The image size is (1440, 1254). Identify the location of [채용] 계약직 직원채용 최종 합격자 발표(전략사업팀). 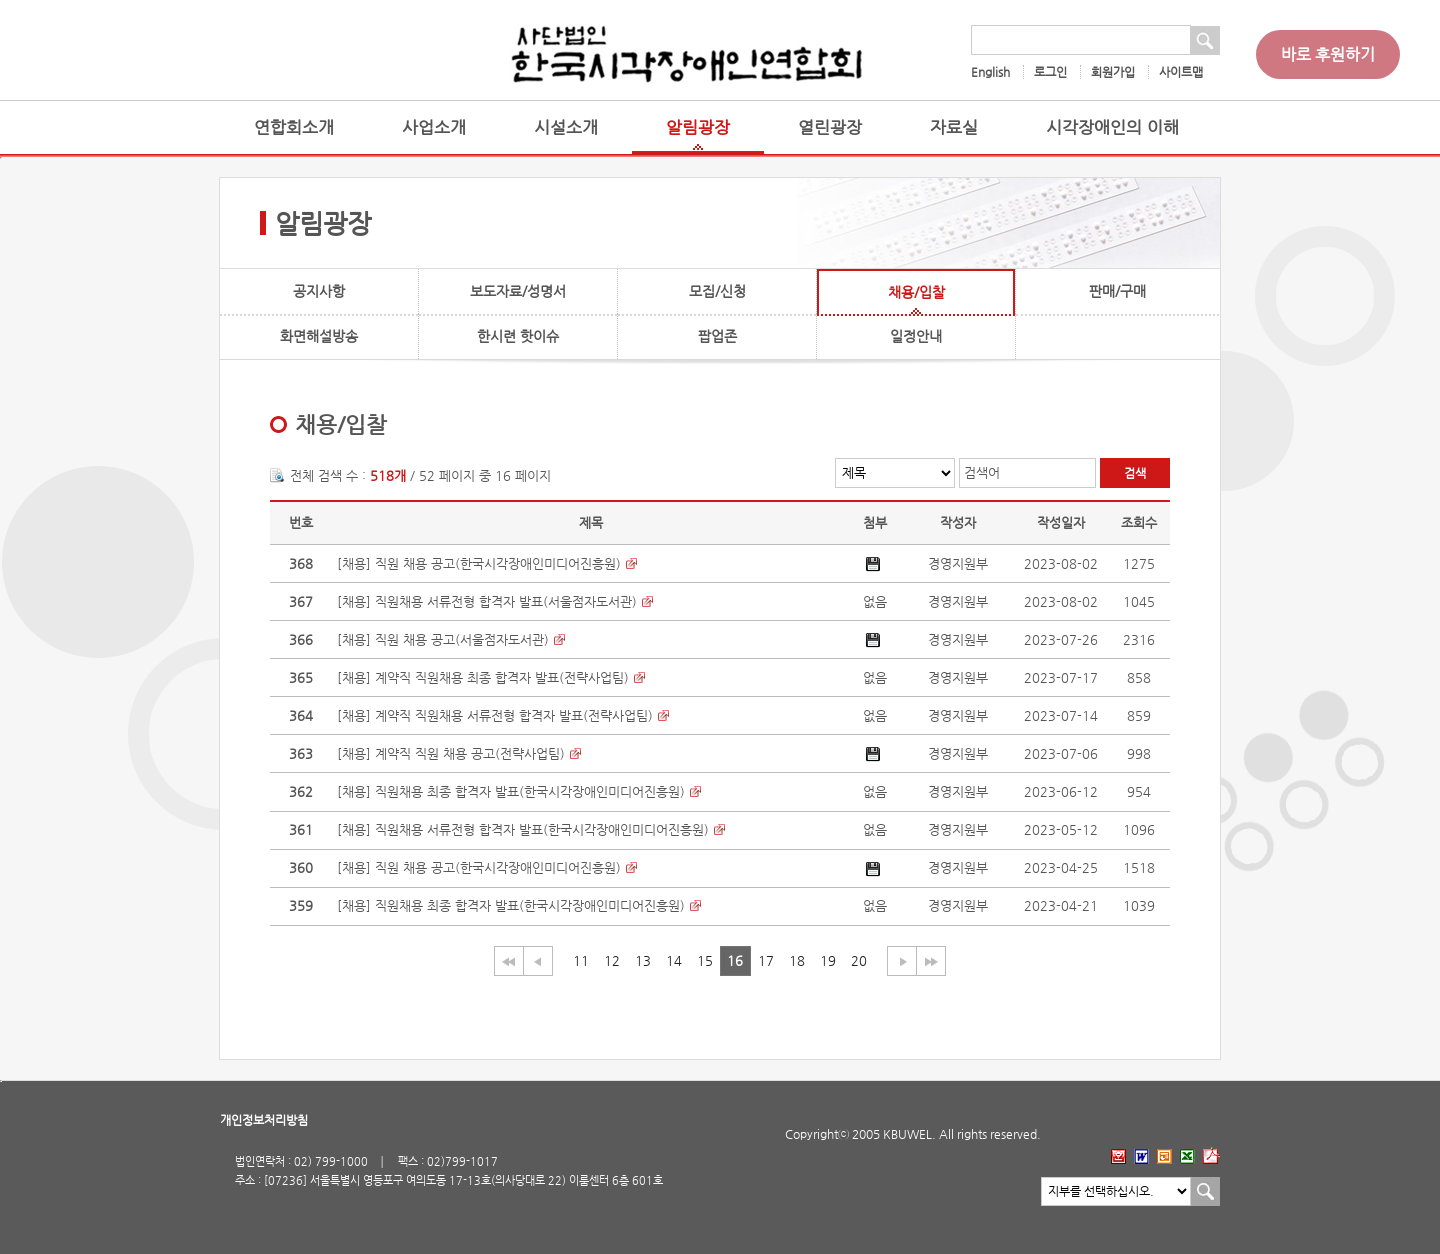
(483, 677).